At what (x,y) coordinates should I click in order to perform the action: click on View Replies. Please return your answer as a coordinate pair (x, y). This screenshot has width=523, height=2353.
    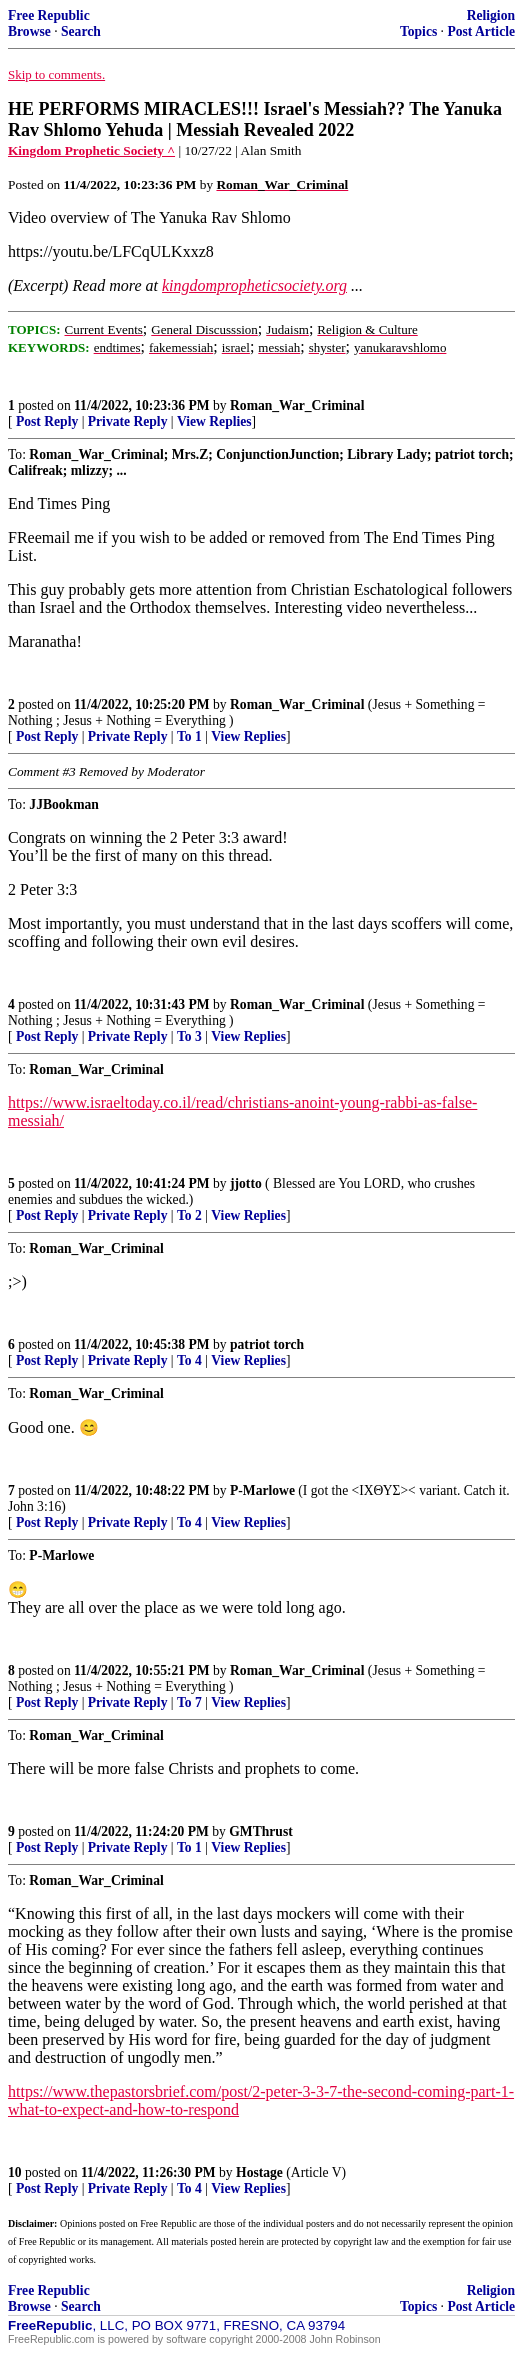
    Looking at the image, I should click on (214, 421).